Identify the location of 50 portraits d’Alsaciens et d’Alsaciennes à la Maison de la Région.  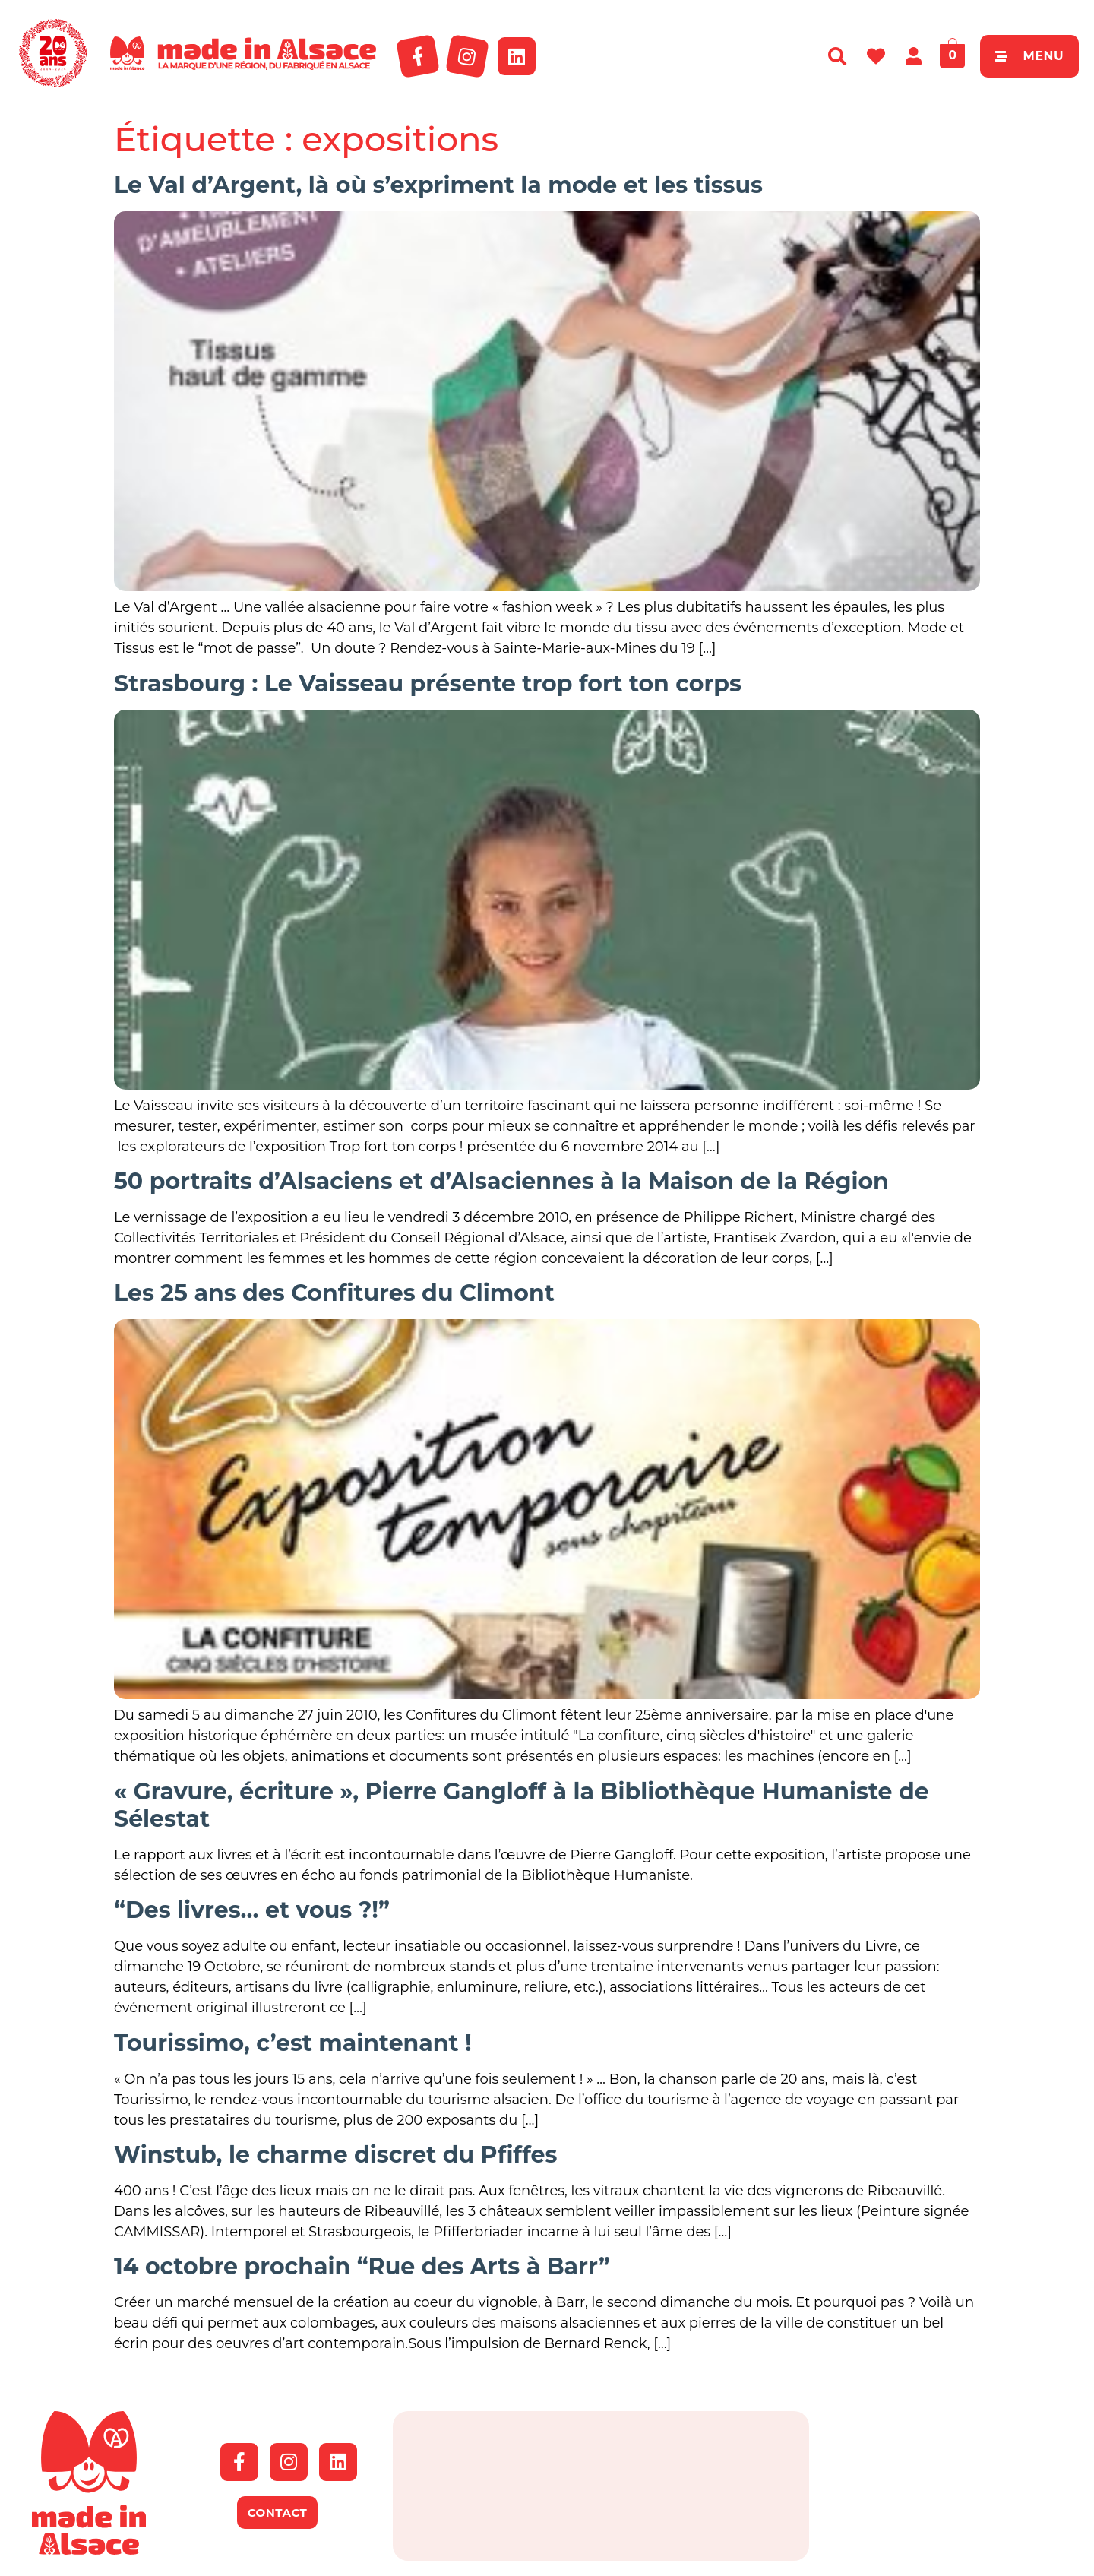
(501, 1181).